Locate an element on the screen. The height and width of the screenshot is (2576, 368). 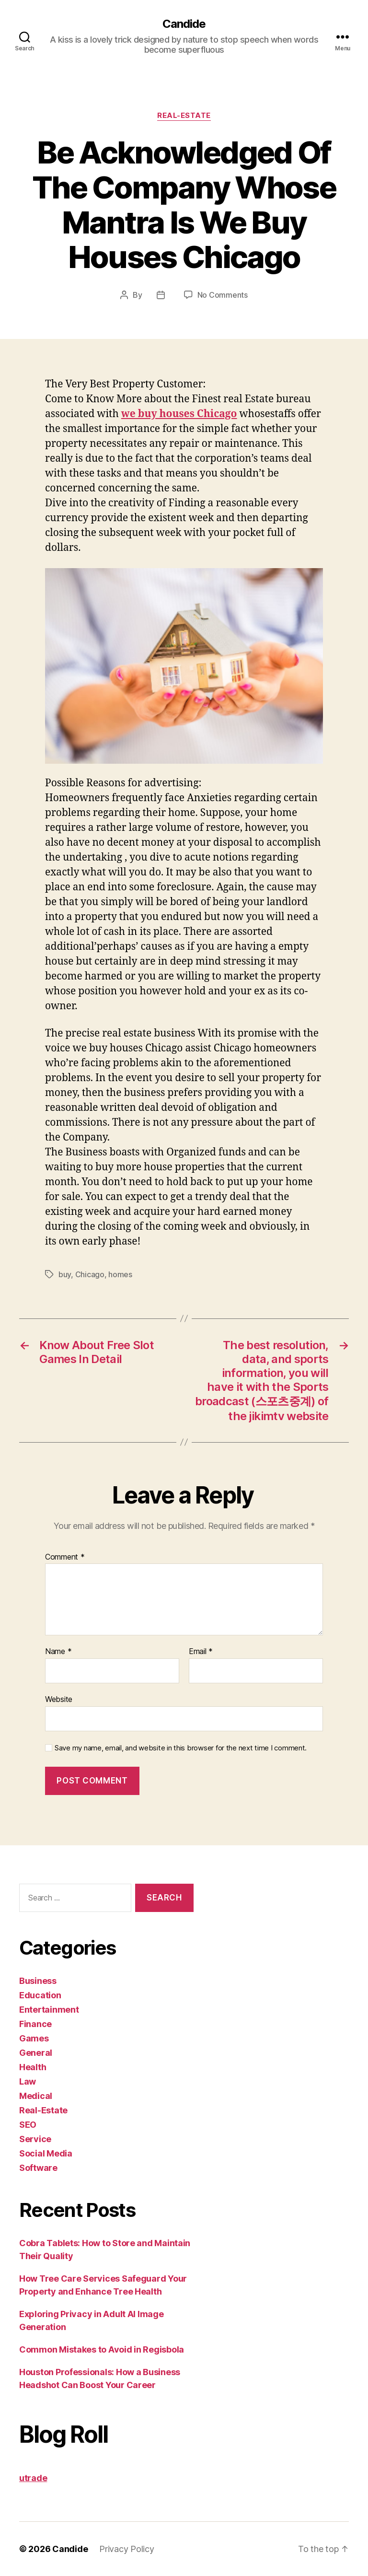
Candide is located at coordinates (184, 24).